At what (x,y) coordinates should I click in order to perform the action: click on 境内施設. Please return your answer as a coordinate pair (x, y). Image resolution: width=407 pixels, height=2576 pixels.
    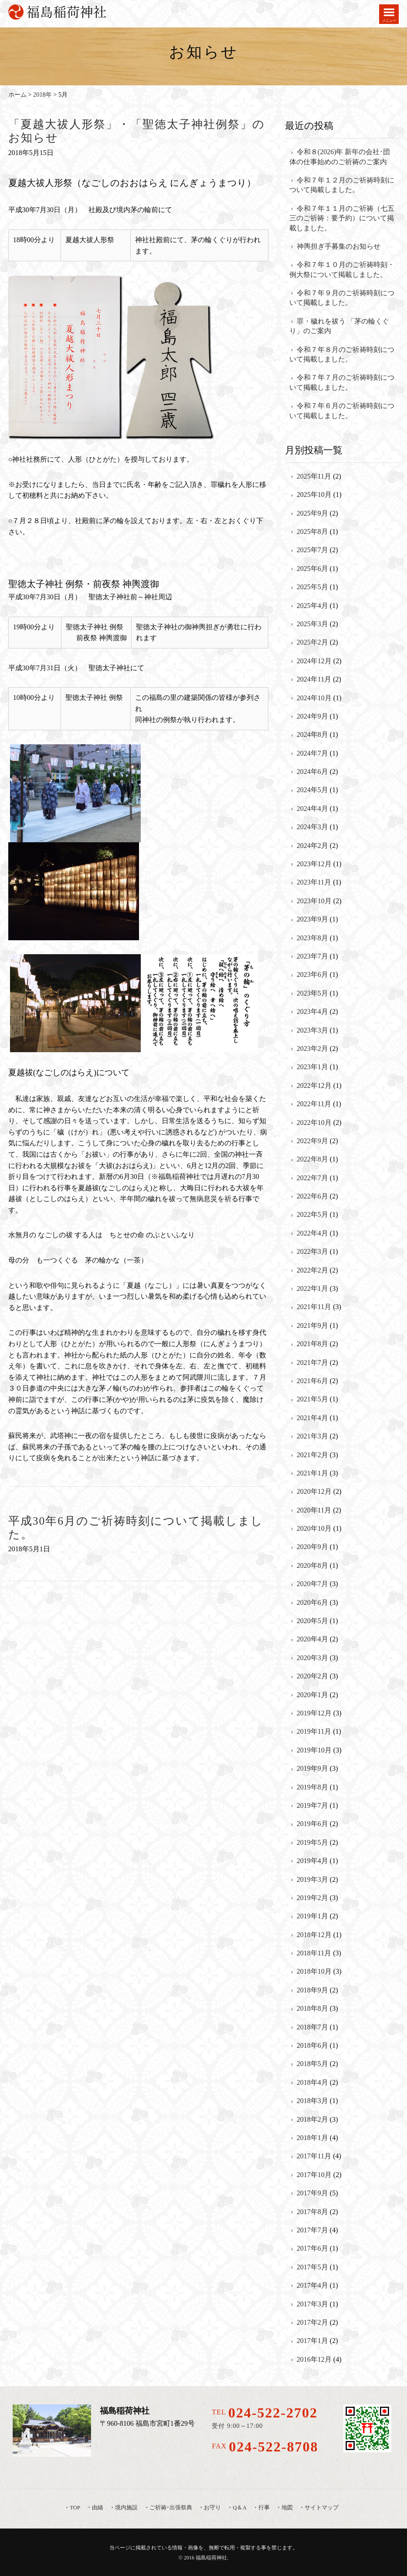
    Looking at the image, I should click on (126, 2508).